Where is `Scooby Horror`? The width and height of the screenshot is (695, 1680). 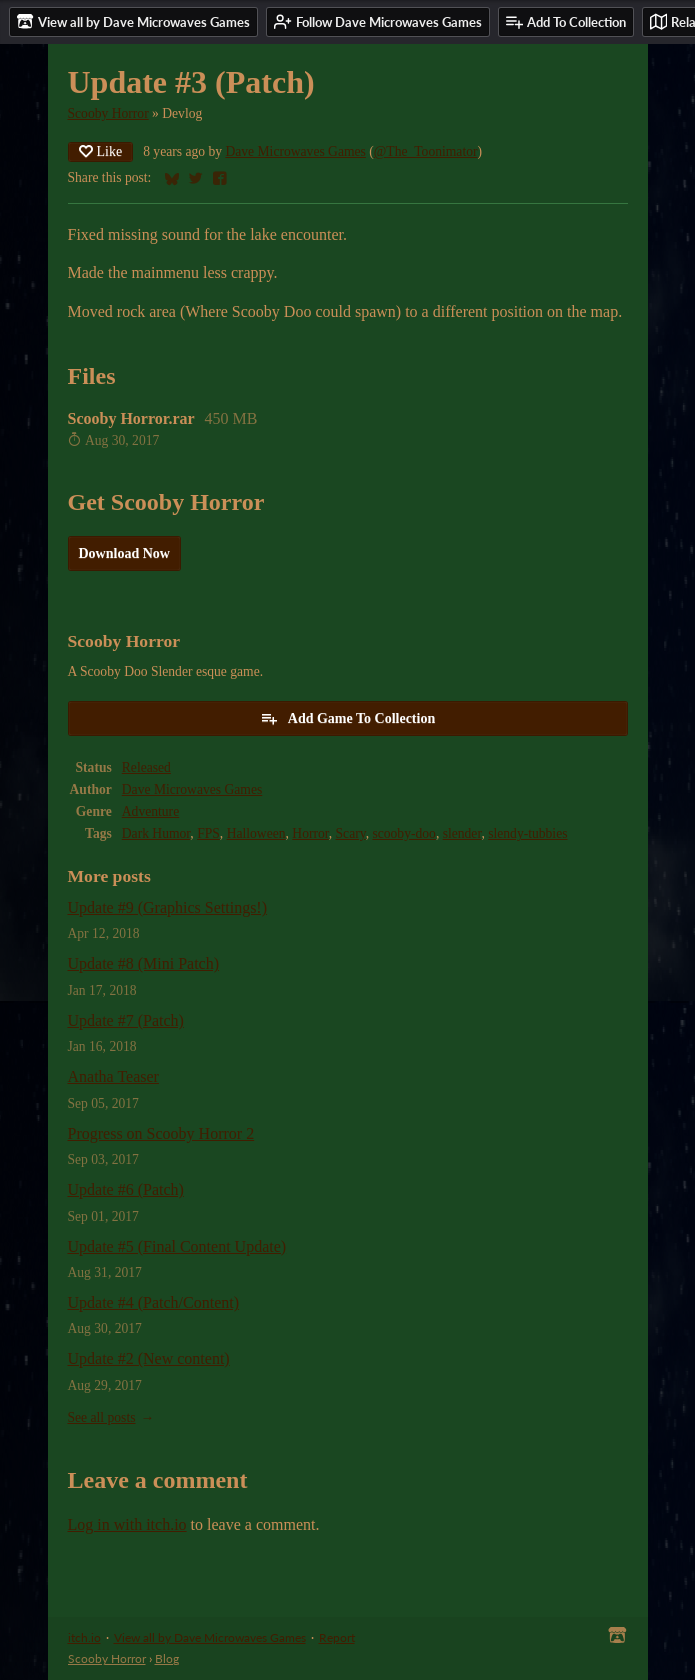
Scooby Horror is located at coordinates (108, 113).